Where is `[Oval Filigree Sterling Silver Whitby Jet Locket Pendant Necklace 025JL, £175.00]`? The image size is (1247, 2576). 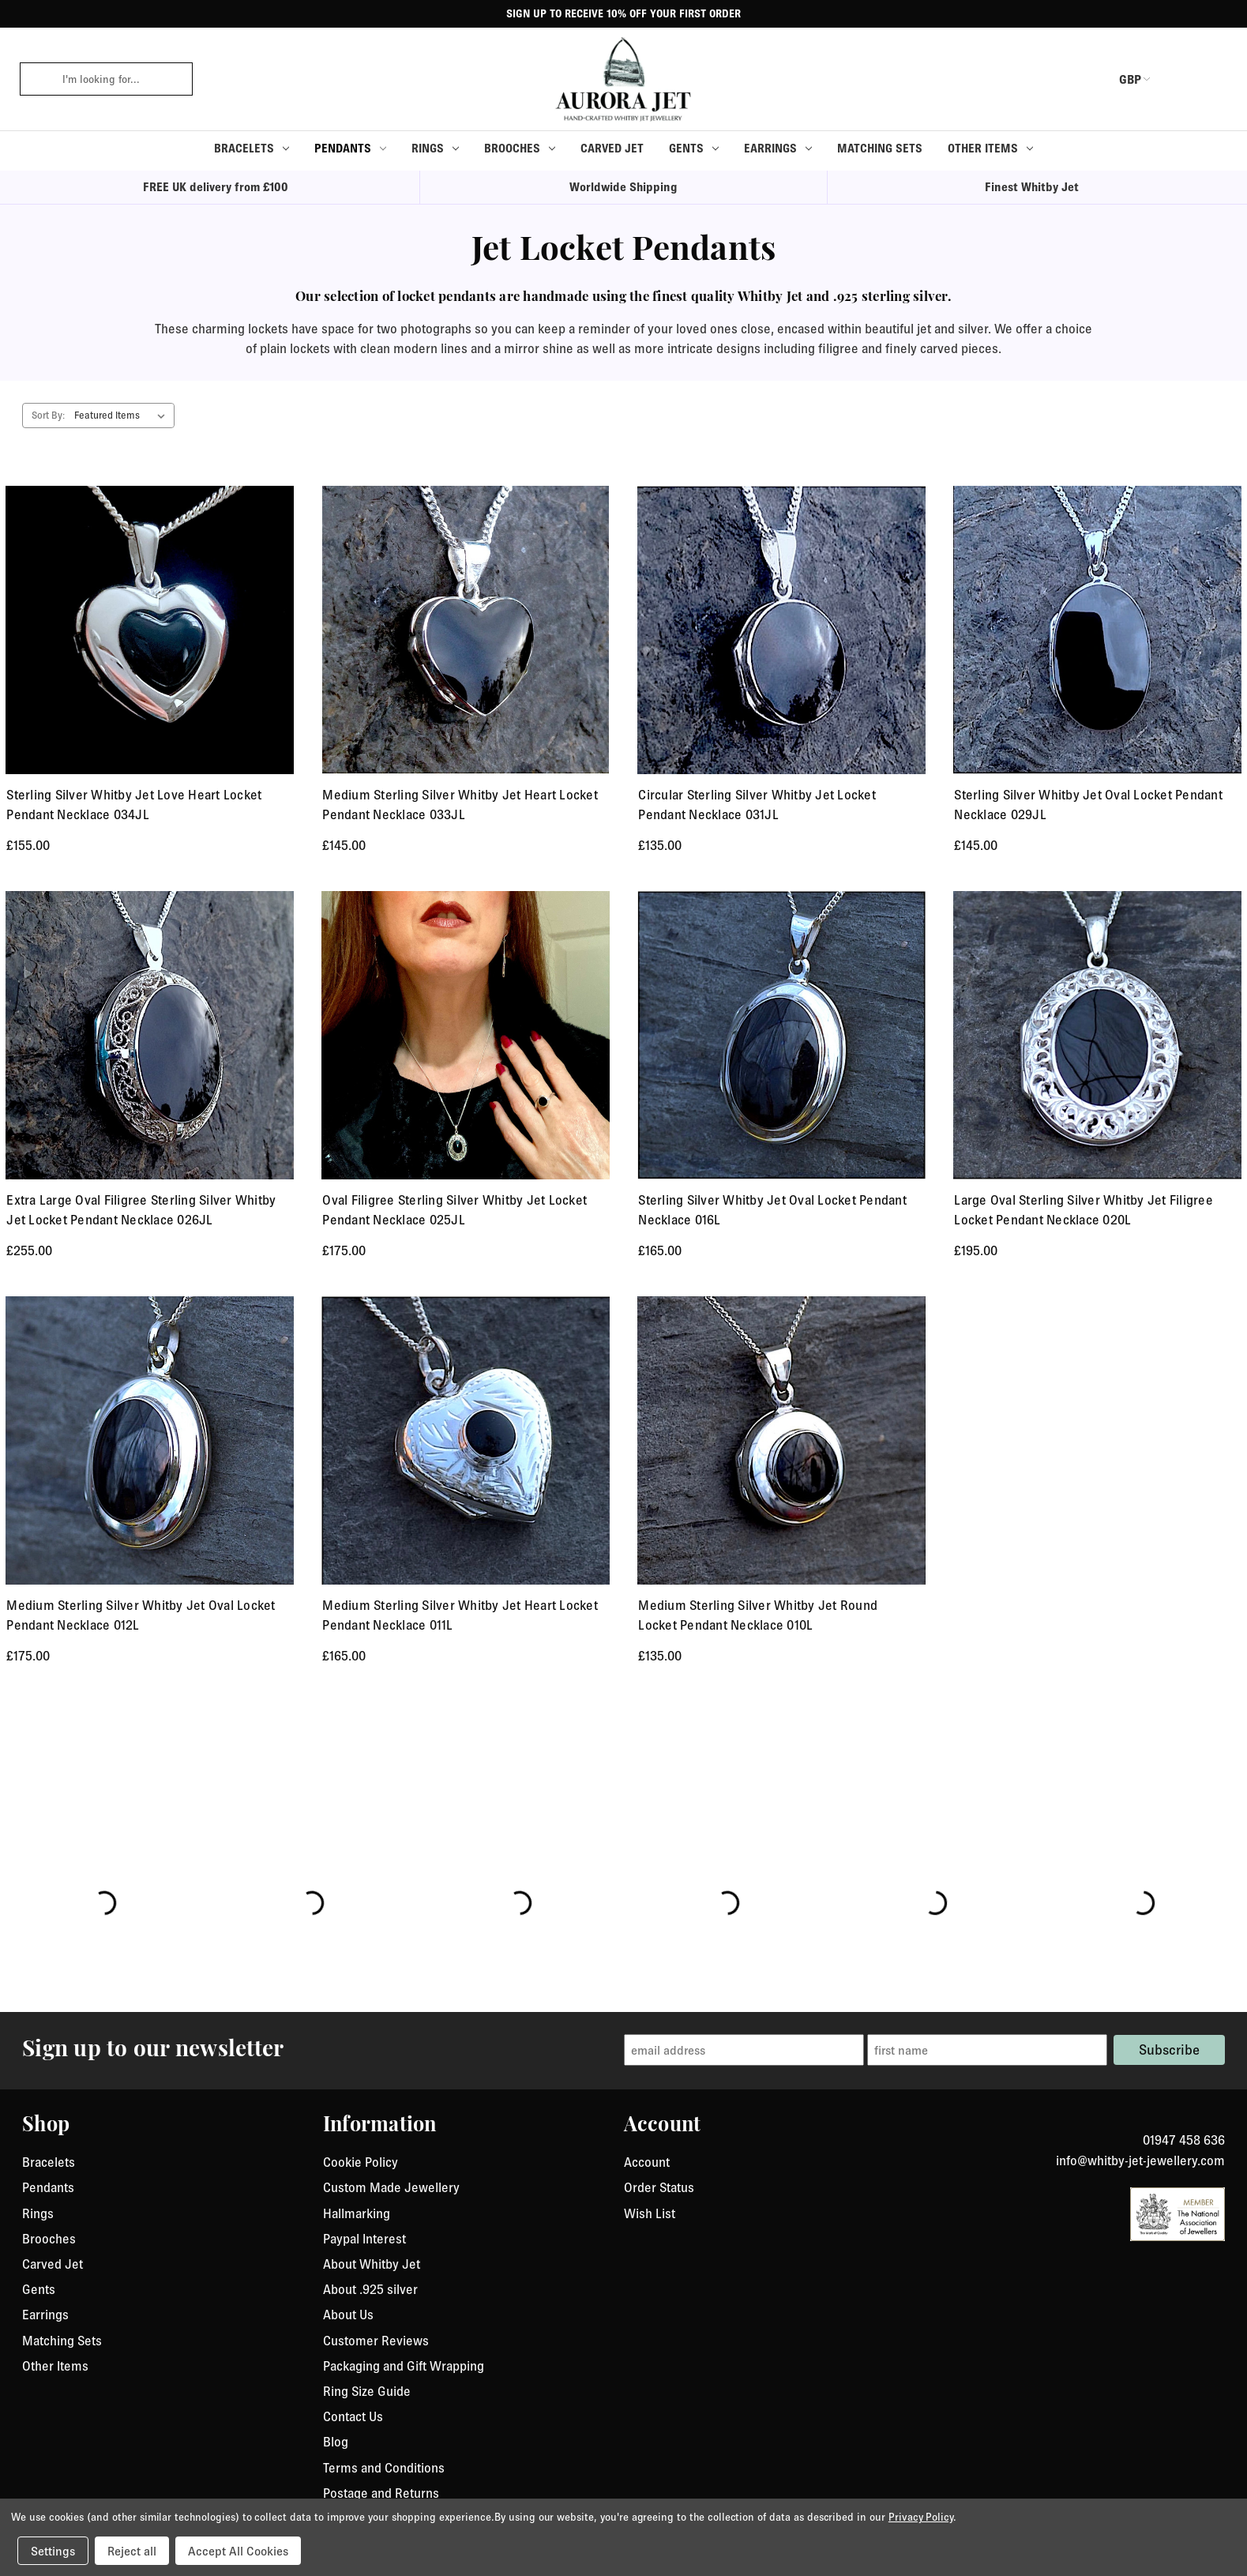 [Oval Filigree Sterling Silver Whitby Jet Locket Pendant Necklace 025JL, £175.00] is located at coordinates (465, 1035).